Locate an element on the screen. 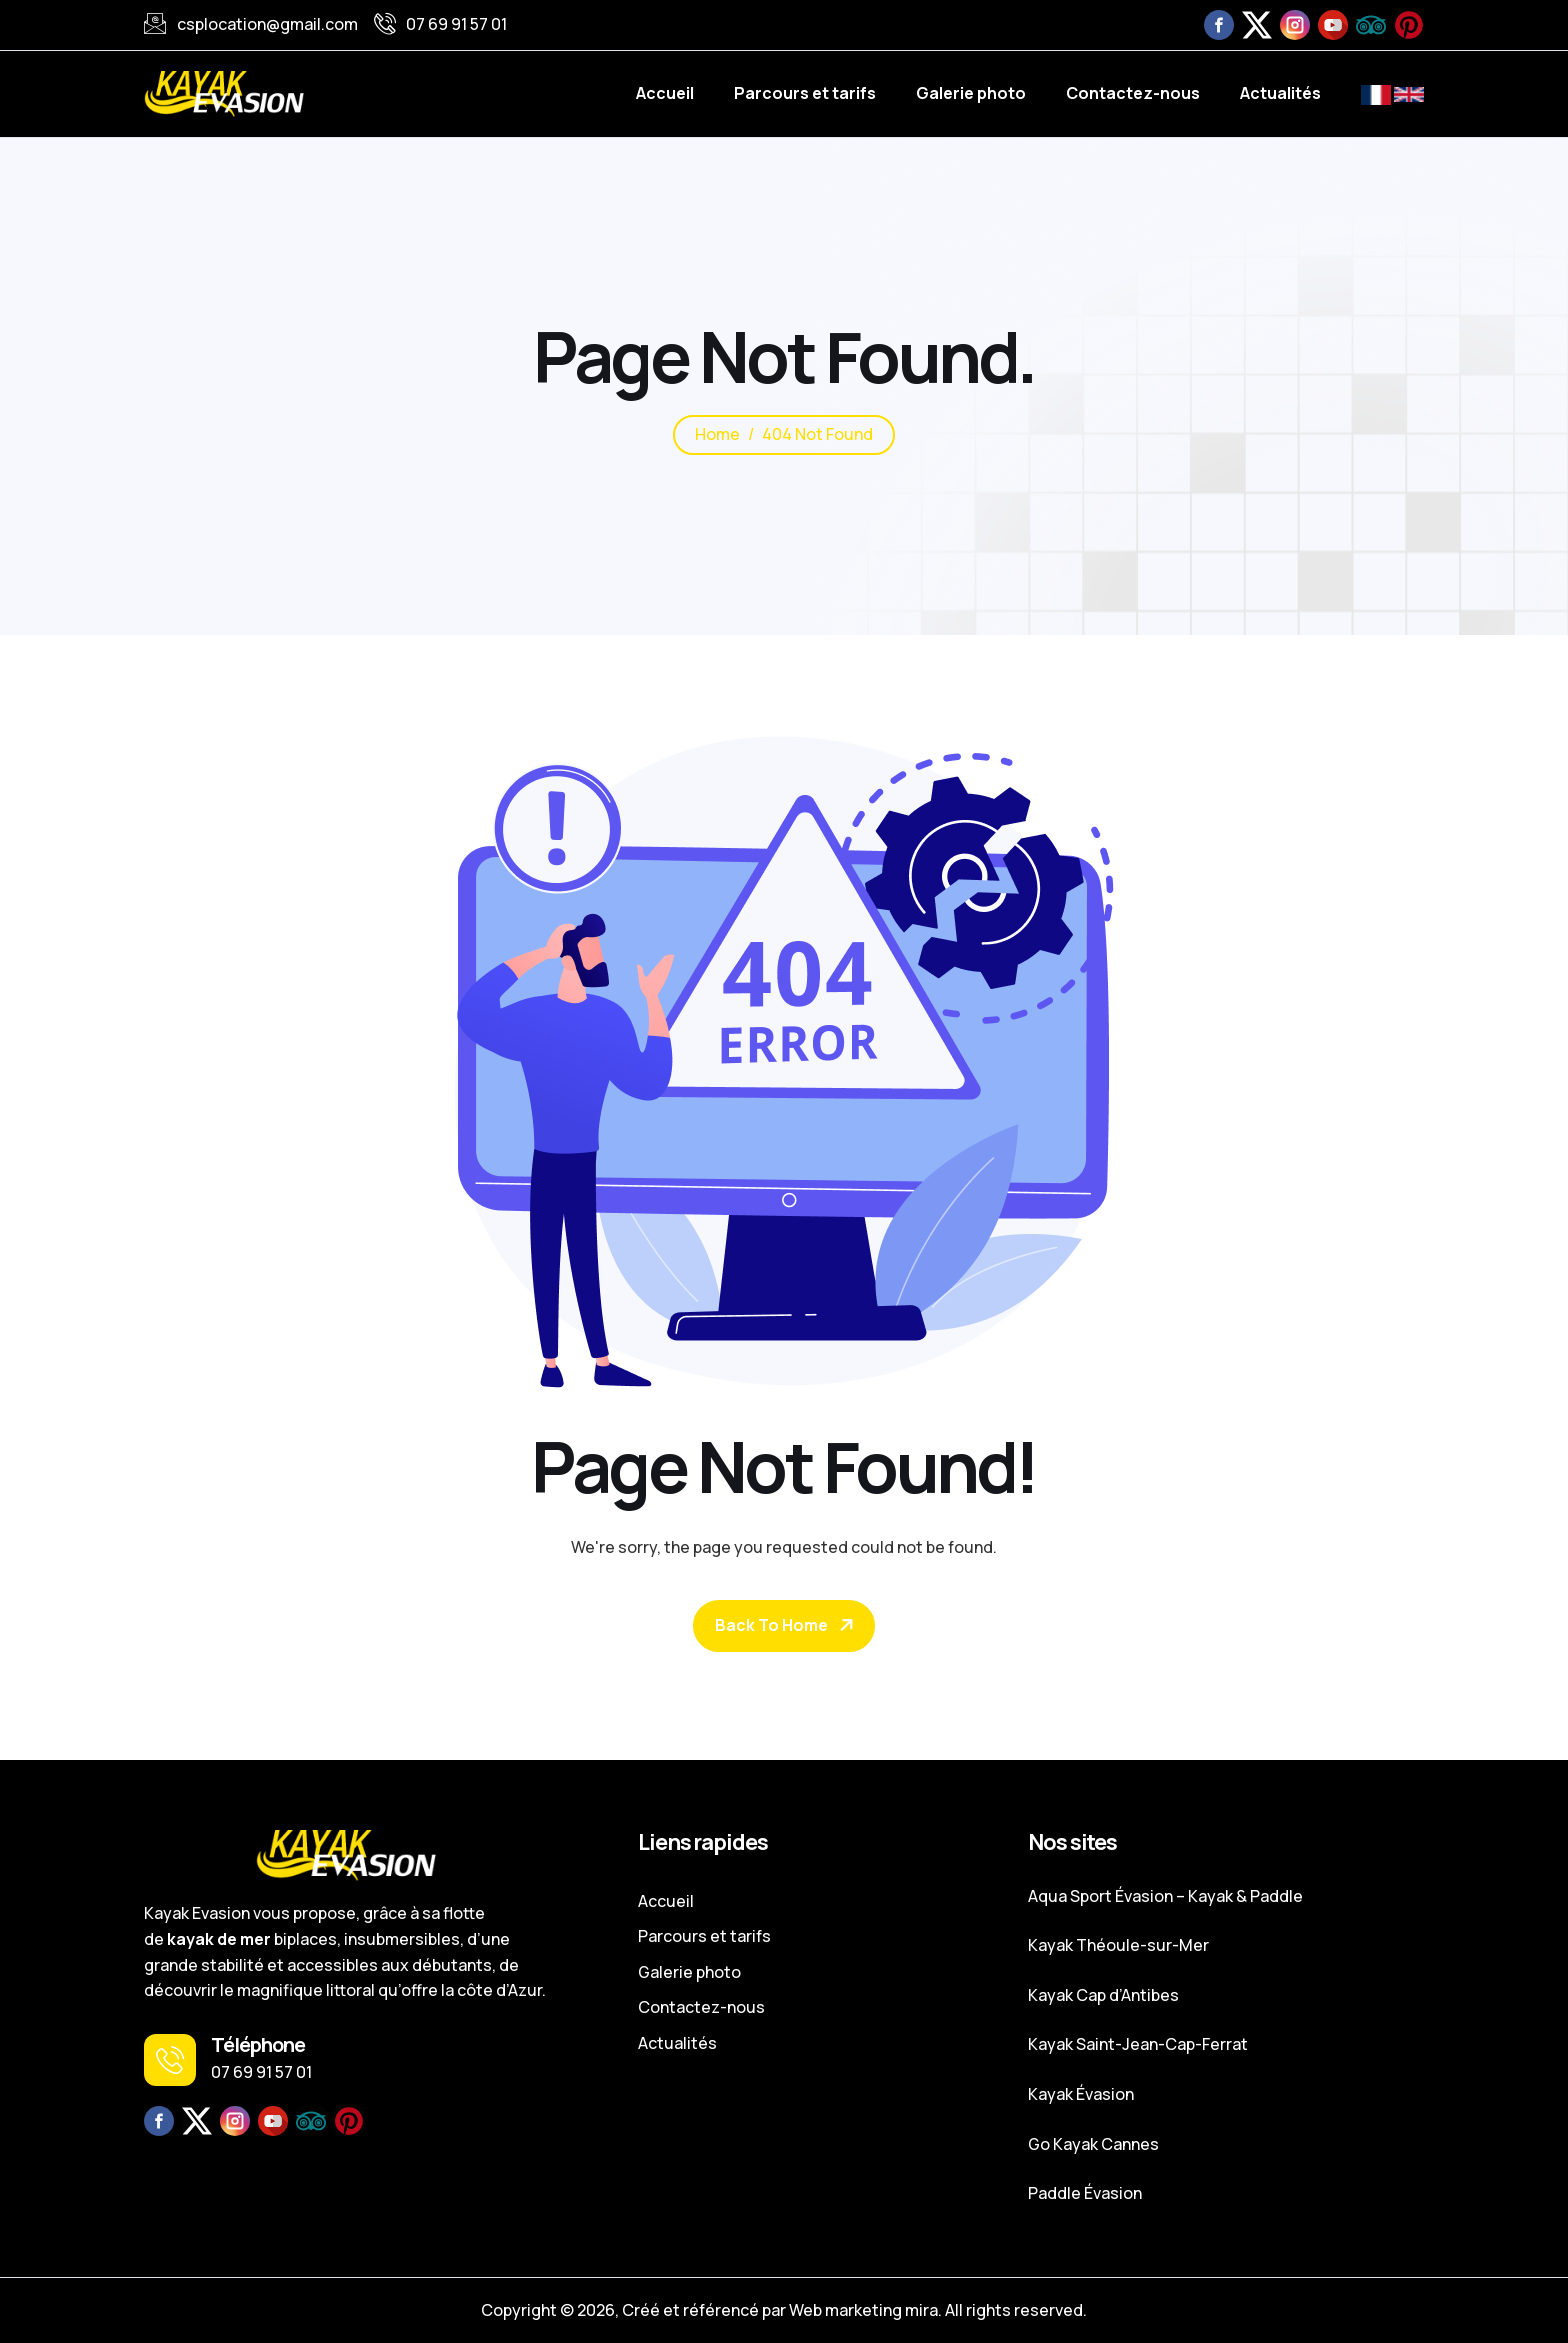 This screenshot has height=2343, width=1568. Kayak Saint-Jean-Cap-Ferrat is located at coordinates (1138, 2044).